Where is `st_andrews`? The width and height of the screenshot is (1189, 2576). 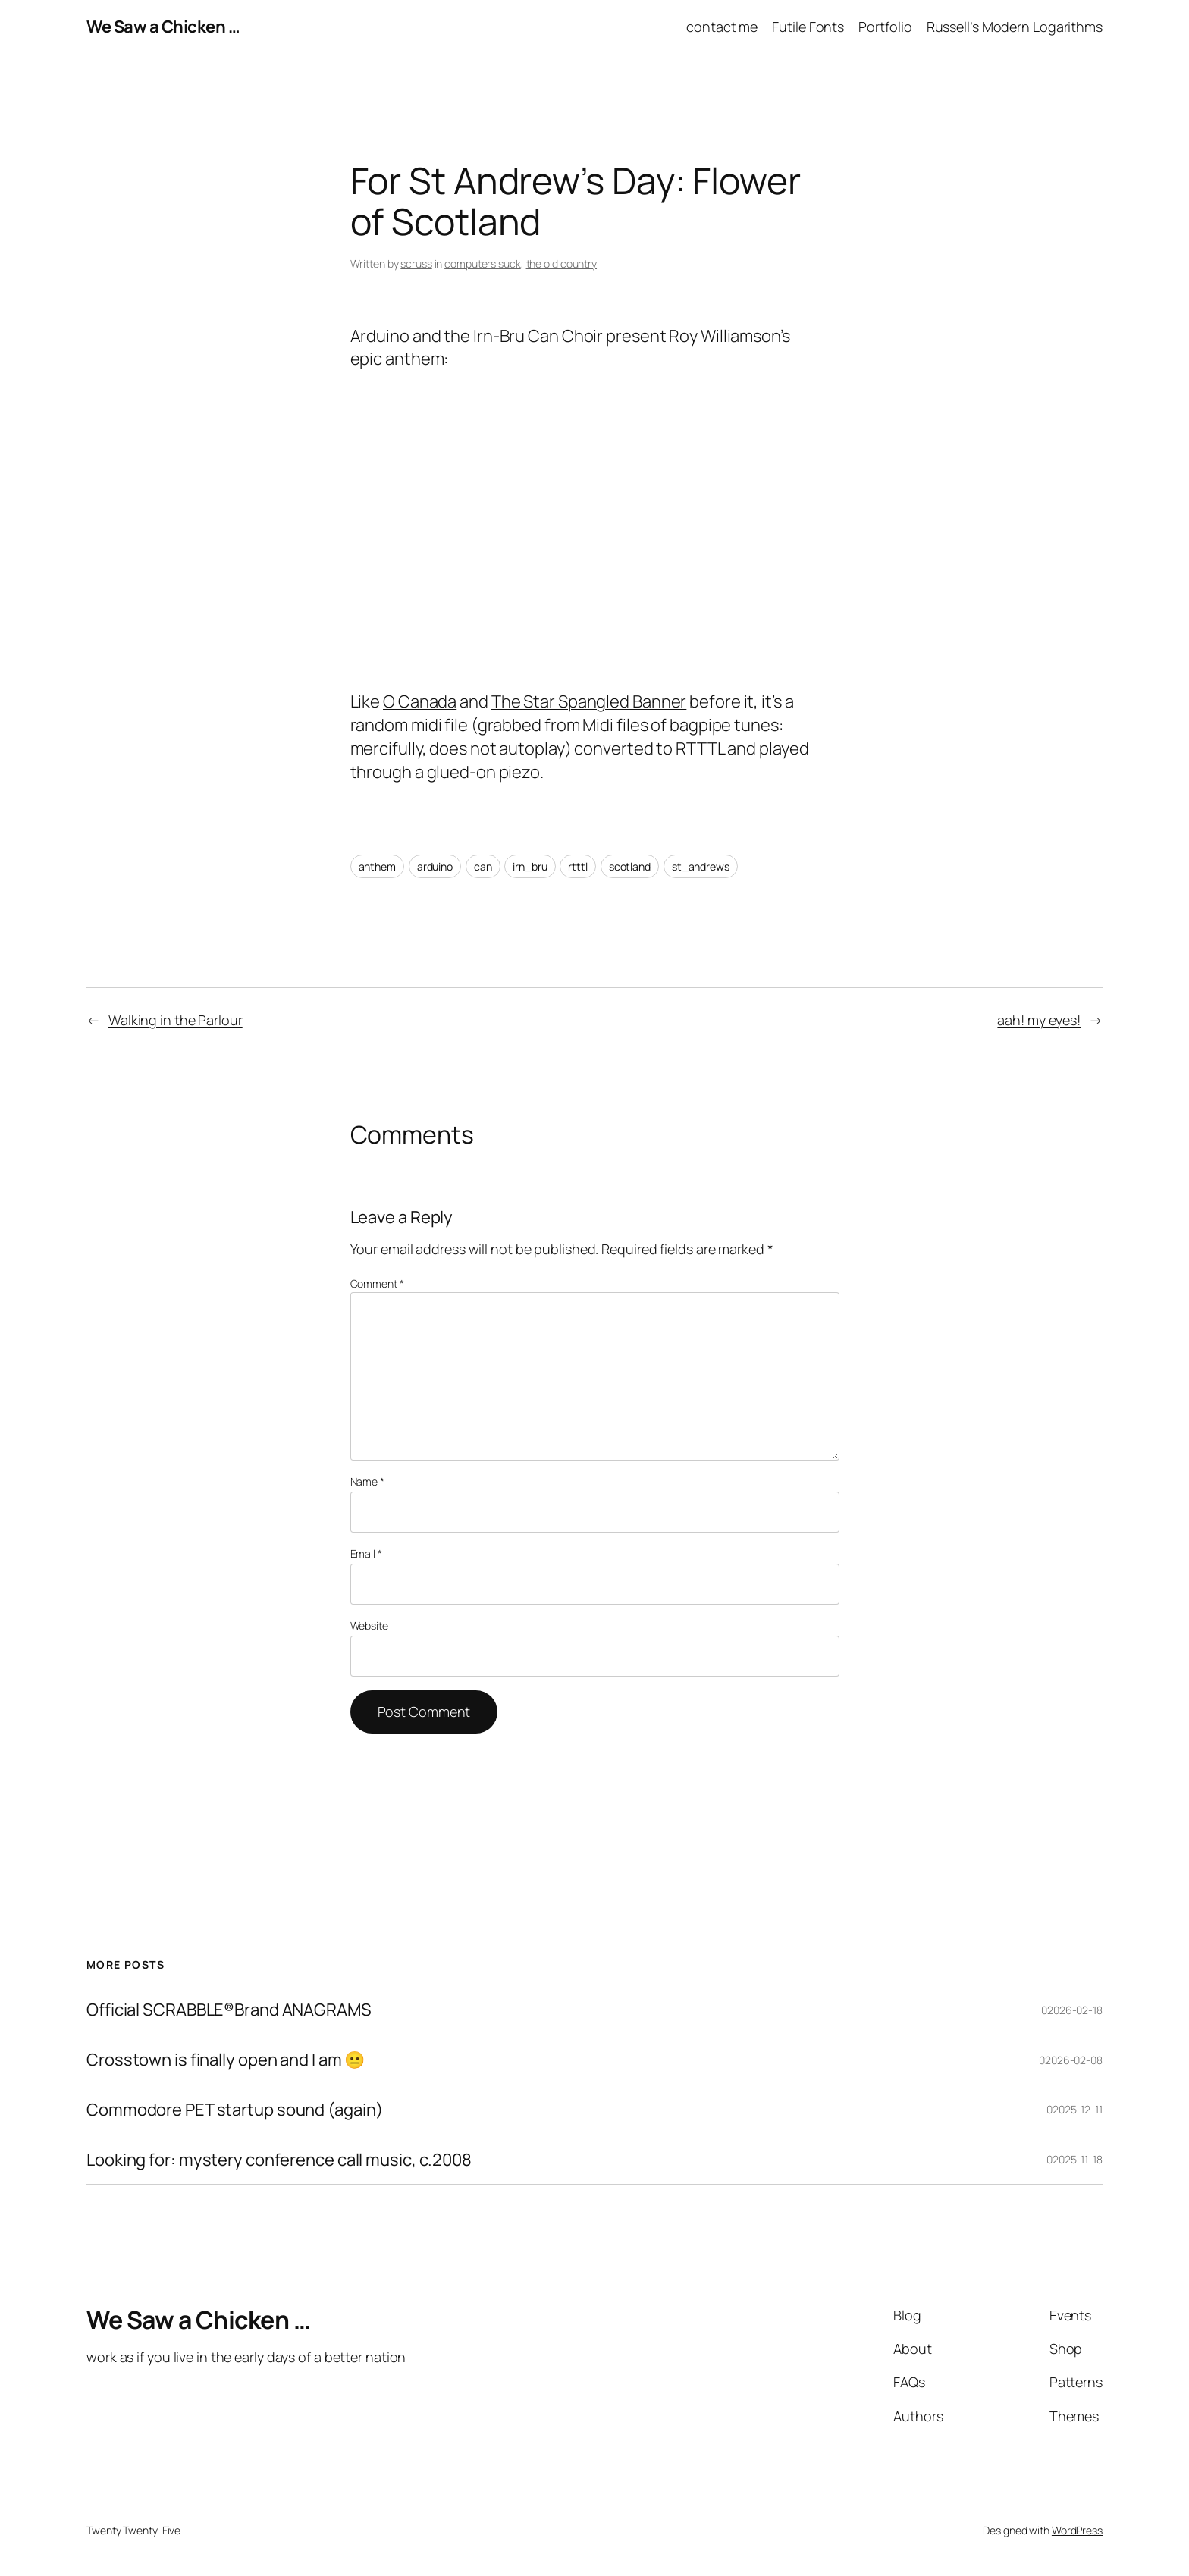
st_andrews is located at coordinates (700, 866).